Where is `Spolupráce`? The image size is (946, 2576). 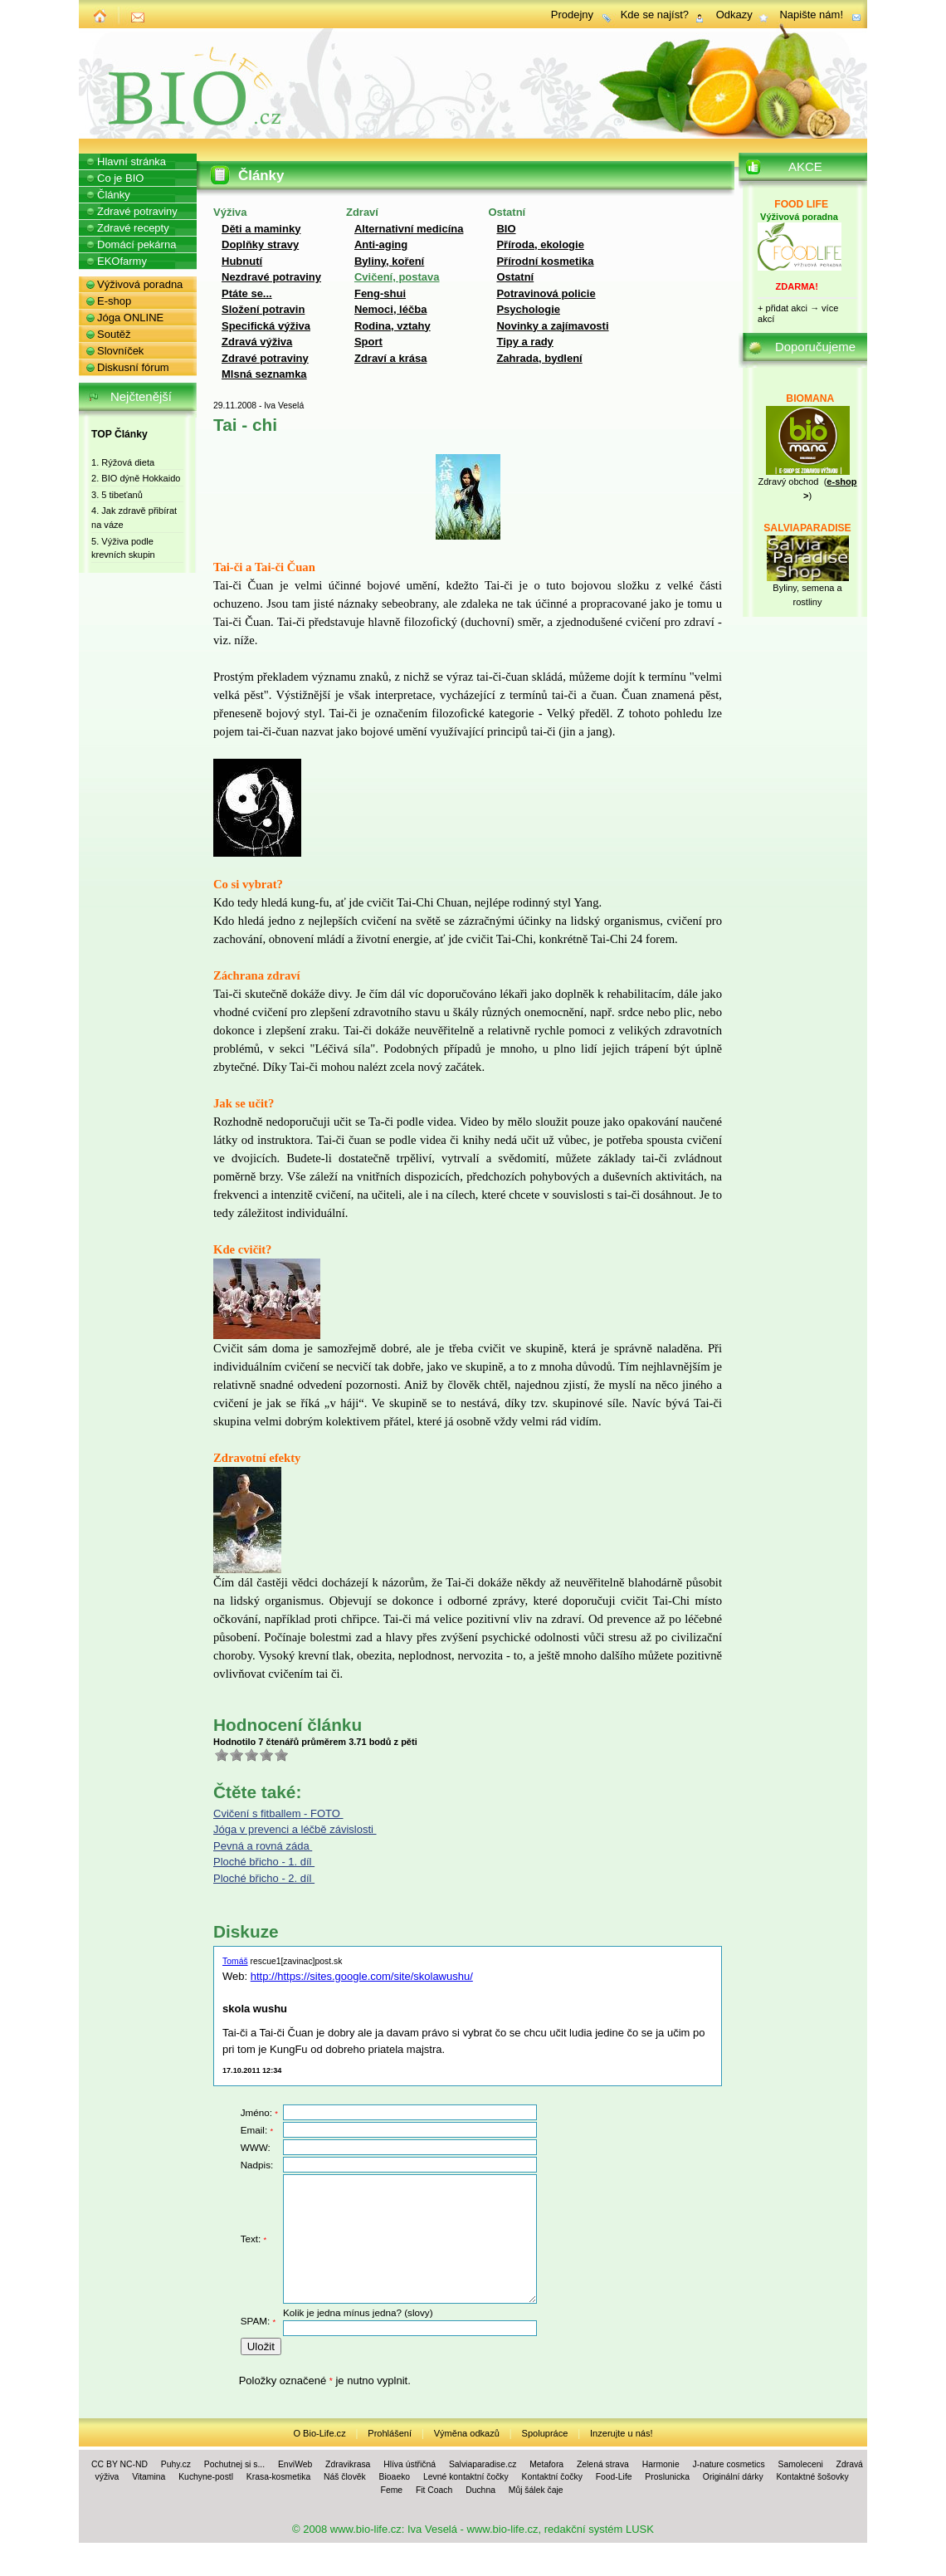 Spolupráce is located at coordinates (545, 2433).